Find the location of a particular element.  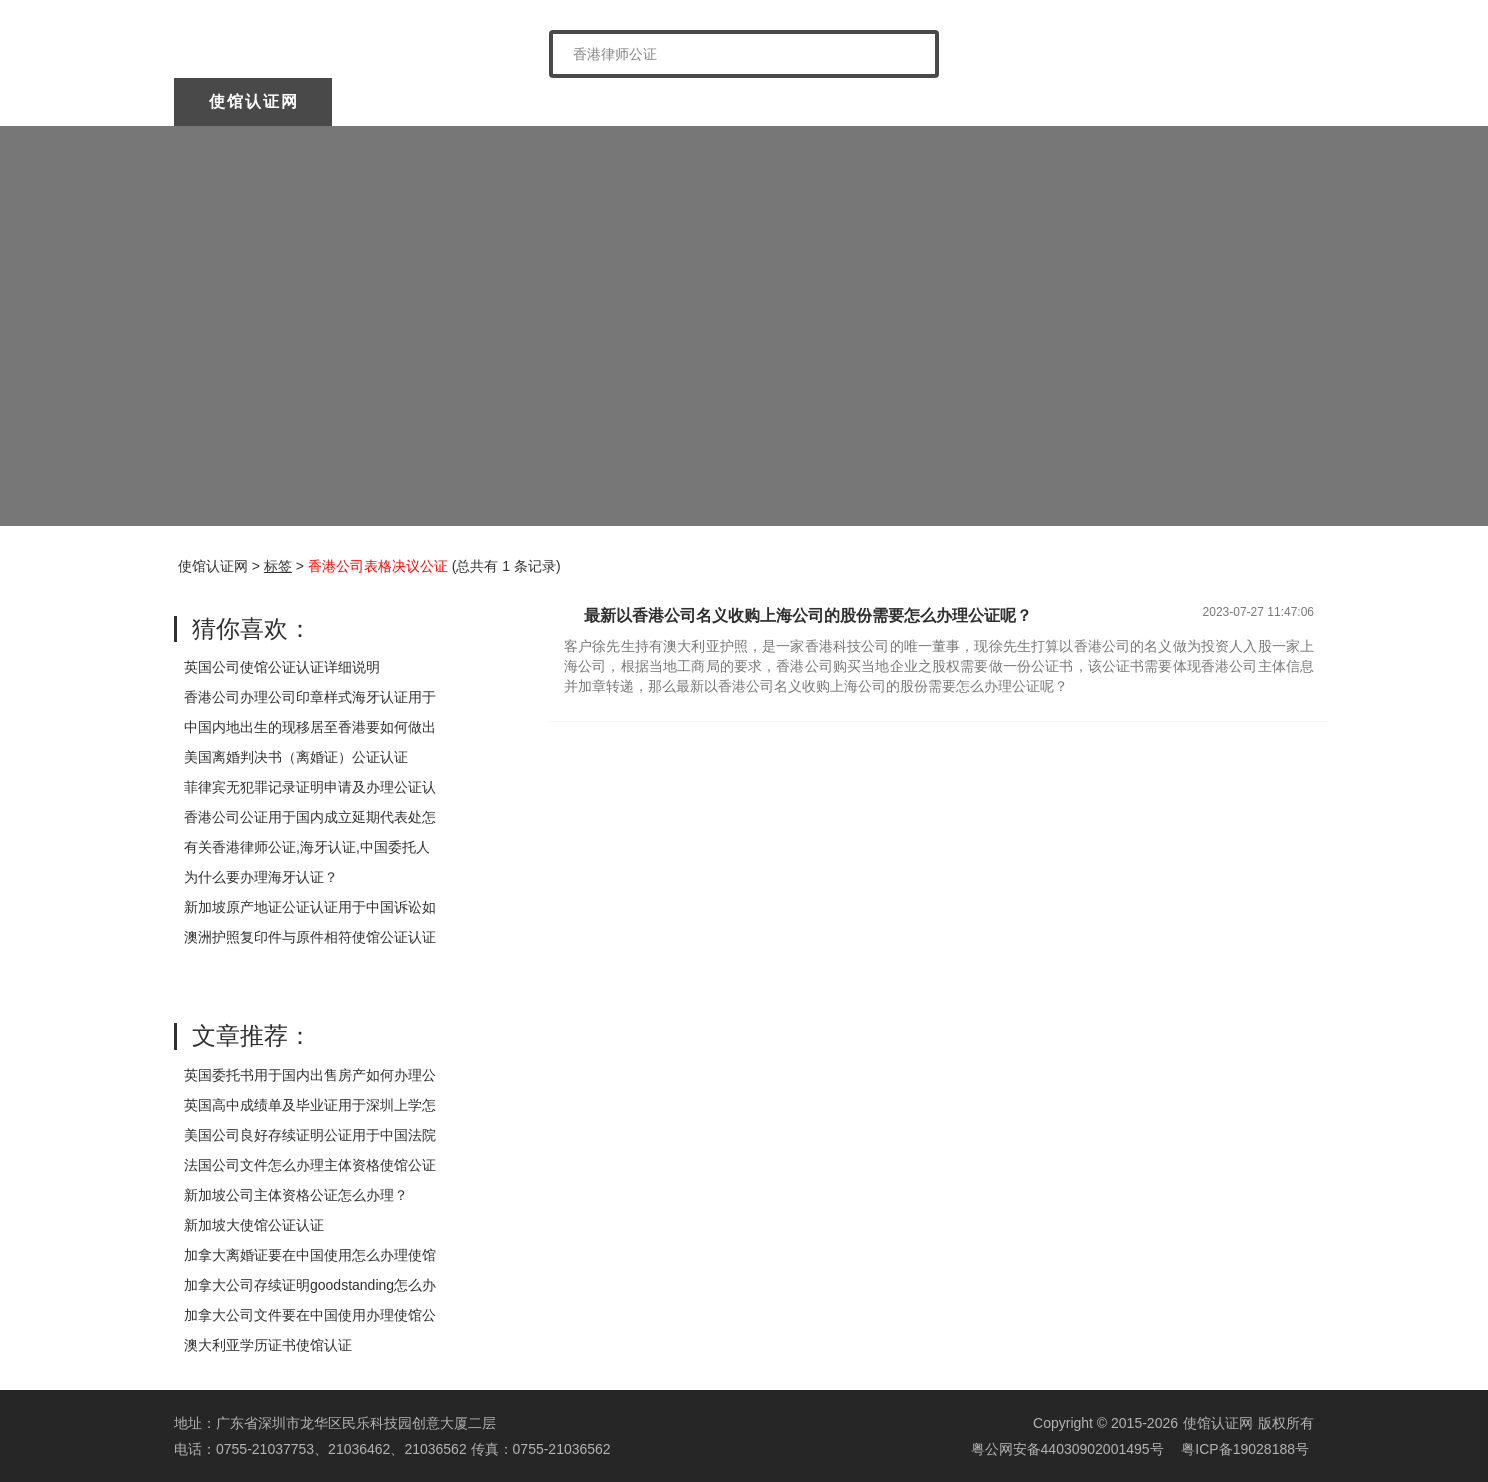

关于我们 is located at coordinates (412, 101).